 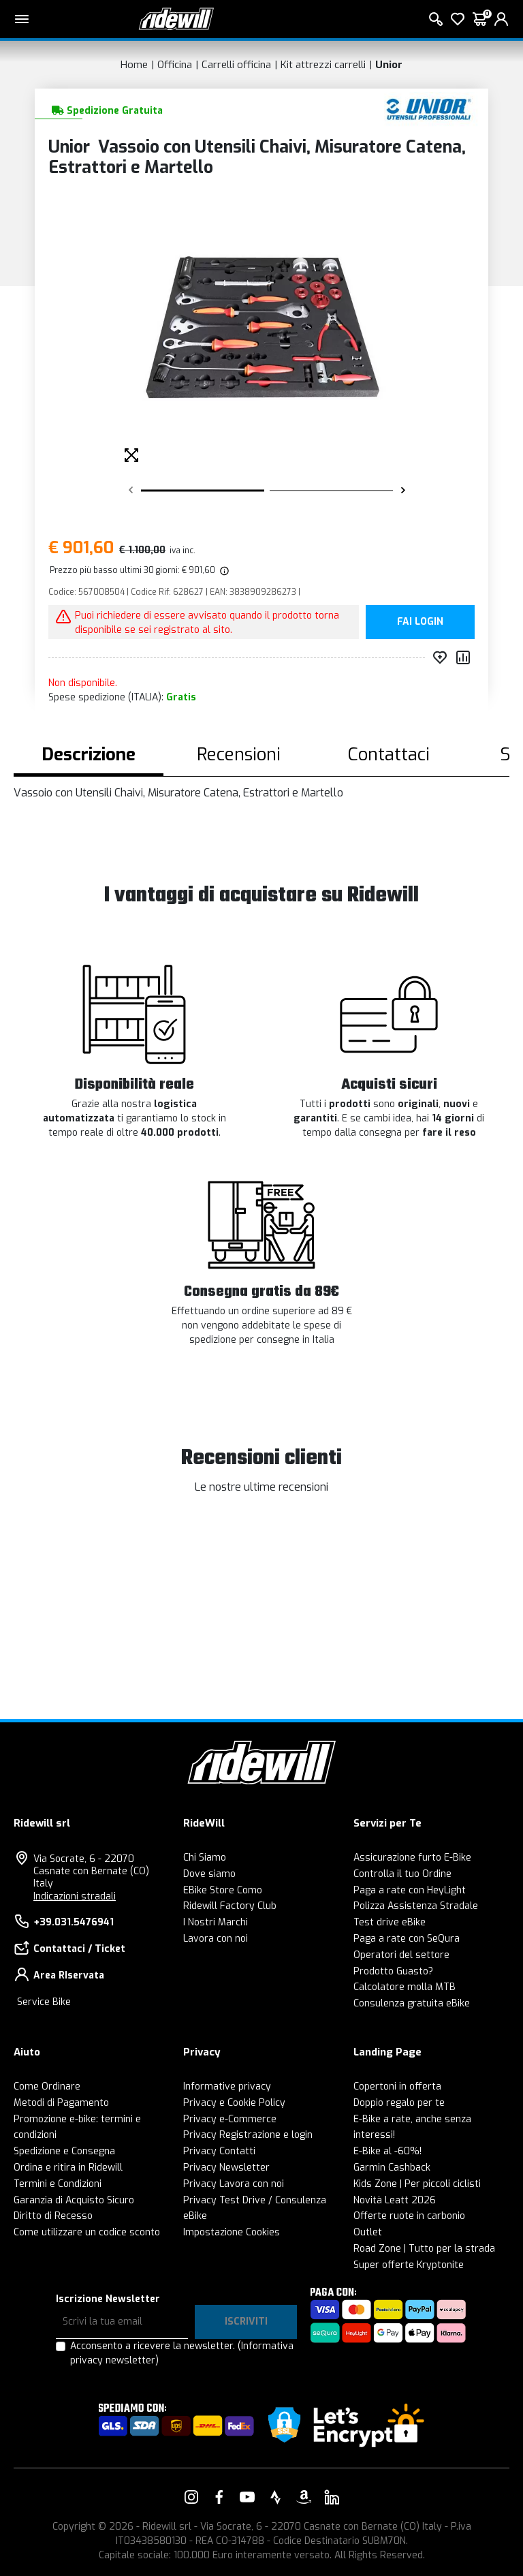 I want to click on Consulenza gratuita eBike, so click(x=411, y=2003).